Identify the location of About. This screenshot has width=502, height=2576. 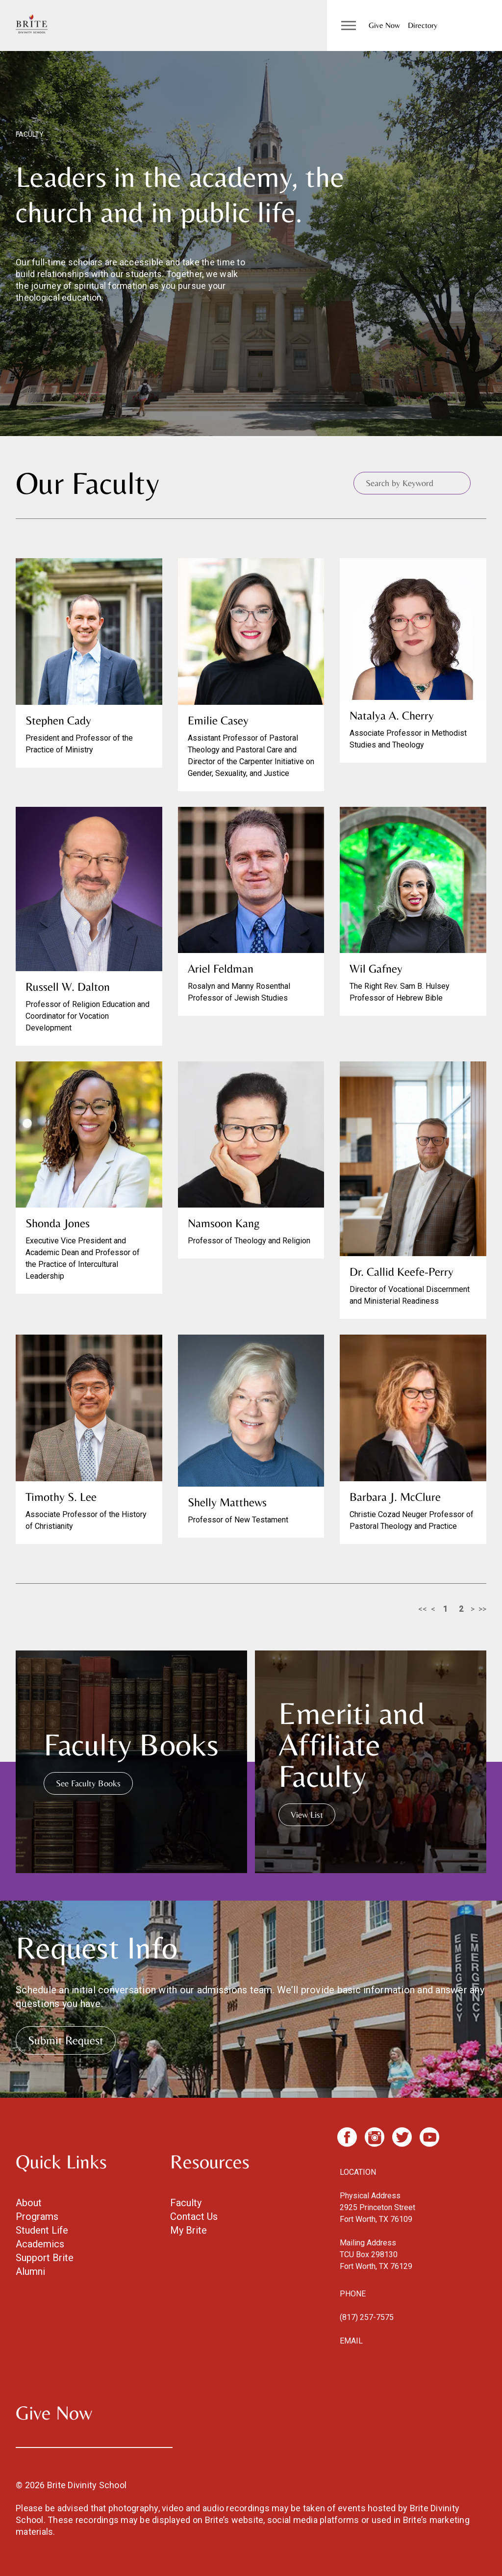
(29, 2203).